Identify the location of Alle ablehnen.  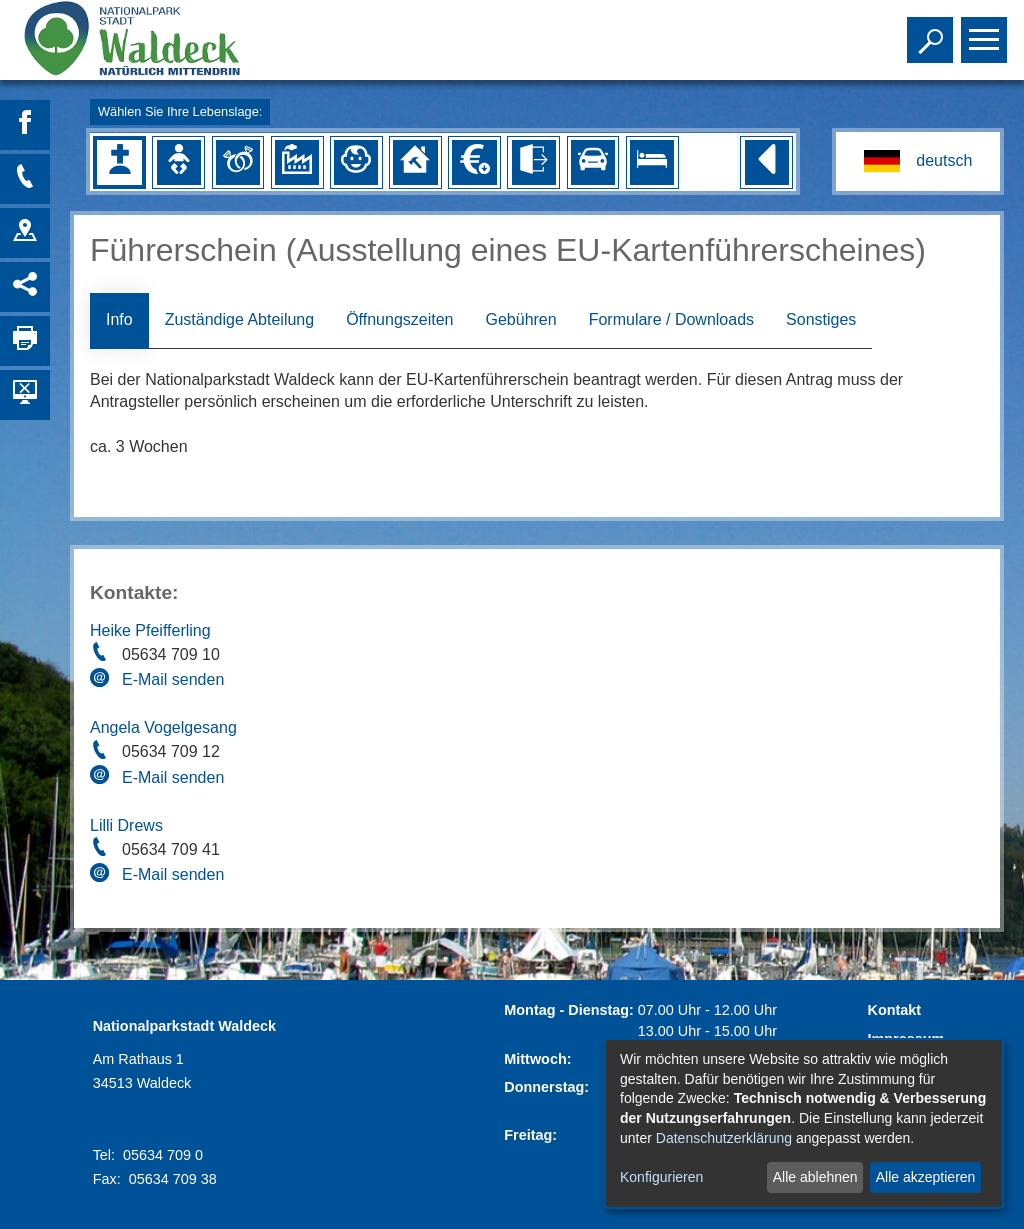
(815, 1177).